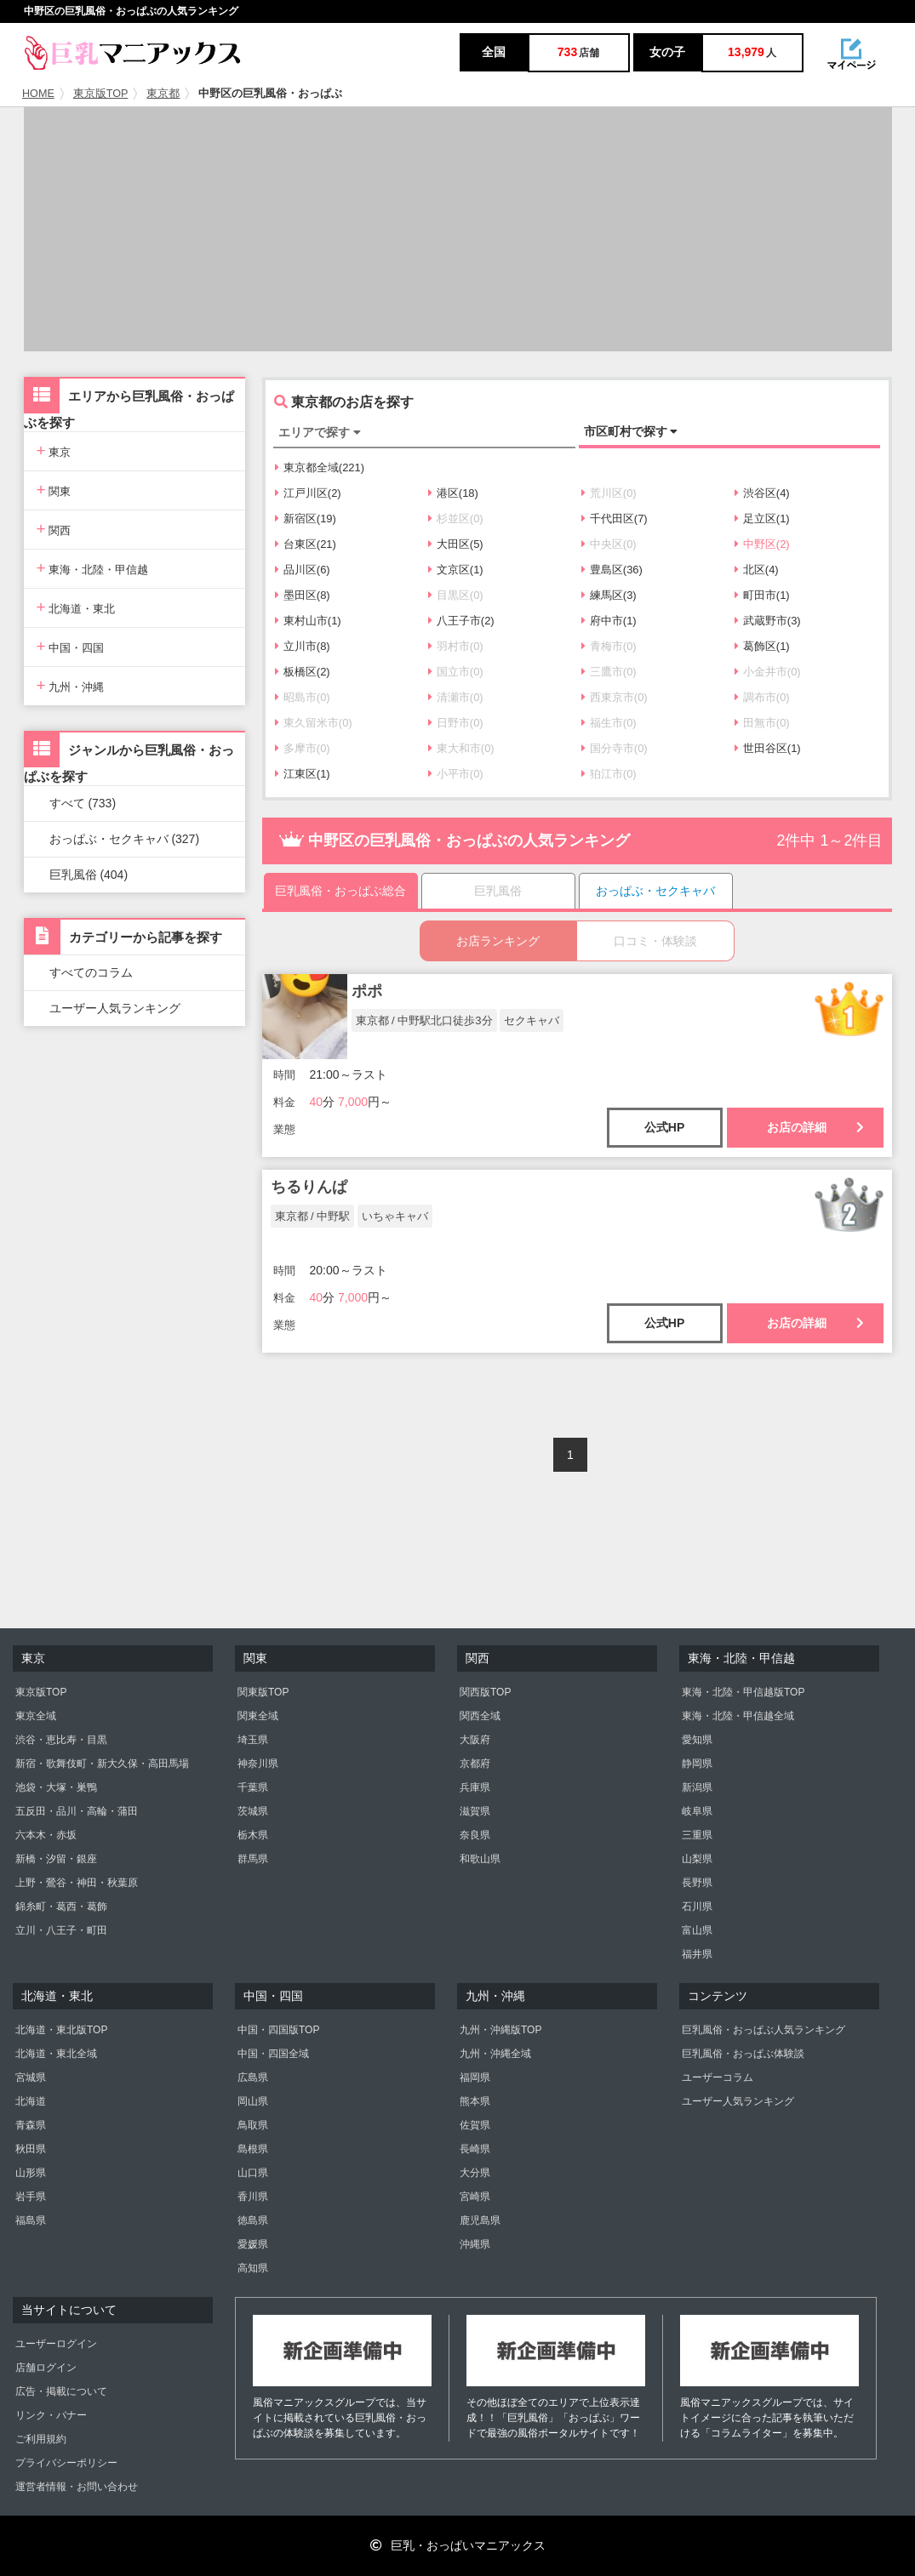  I want to click on 秋田県, so click(30, 2149).